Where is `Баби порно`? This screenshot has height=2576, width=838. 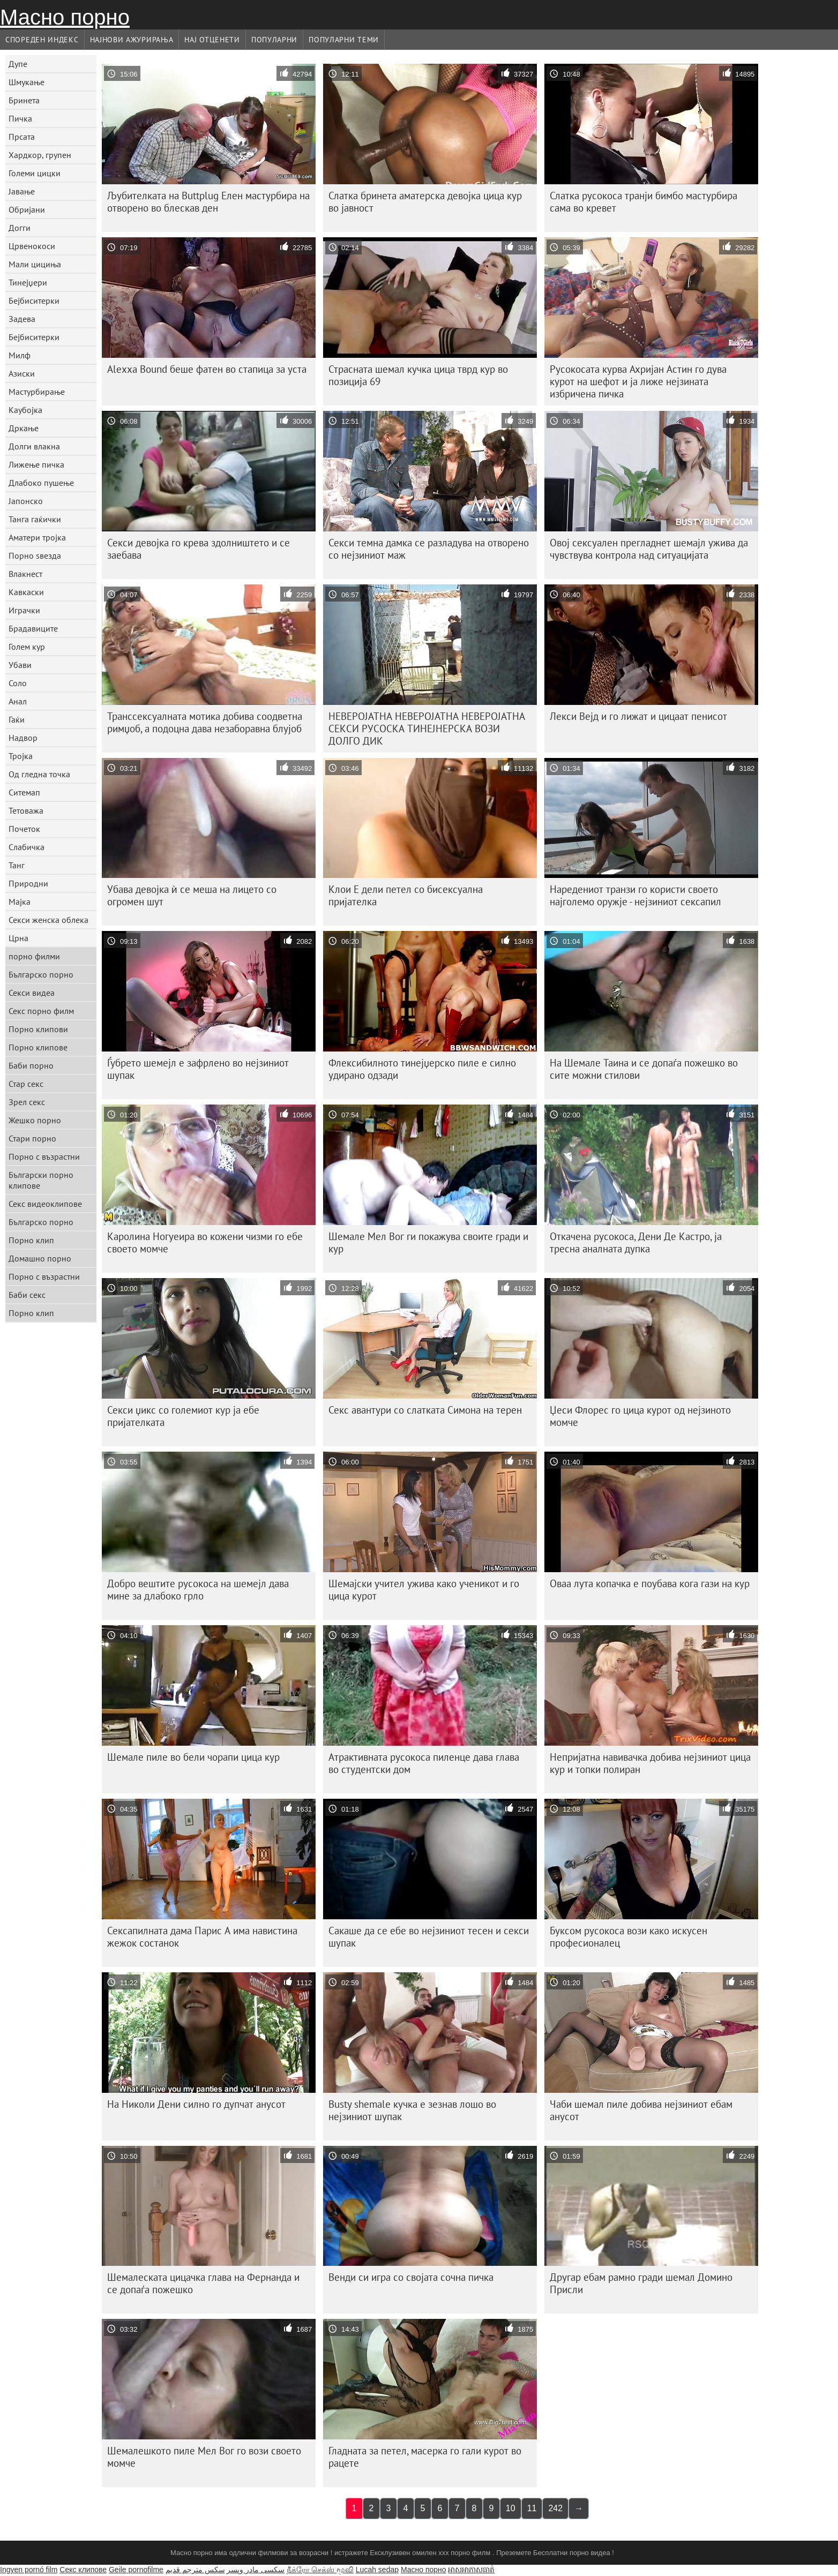
Баби порно is located at coordinates (31, 1065).